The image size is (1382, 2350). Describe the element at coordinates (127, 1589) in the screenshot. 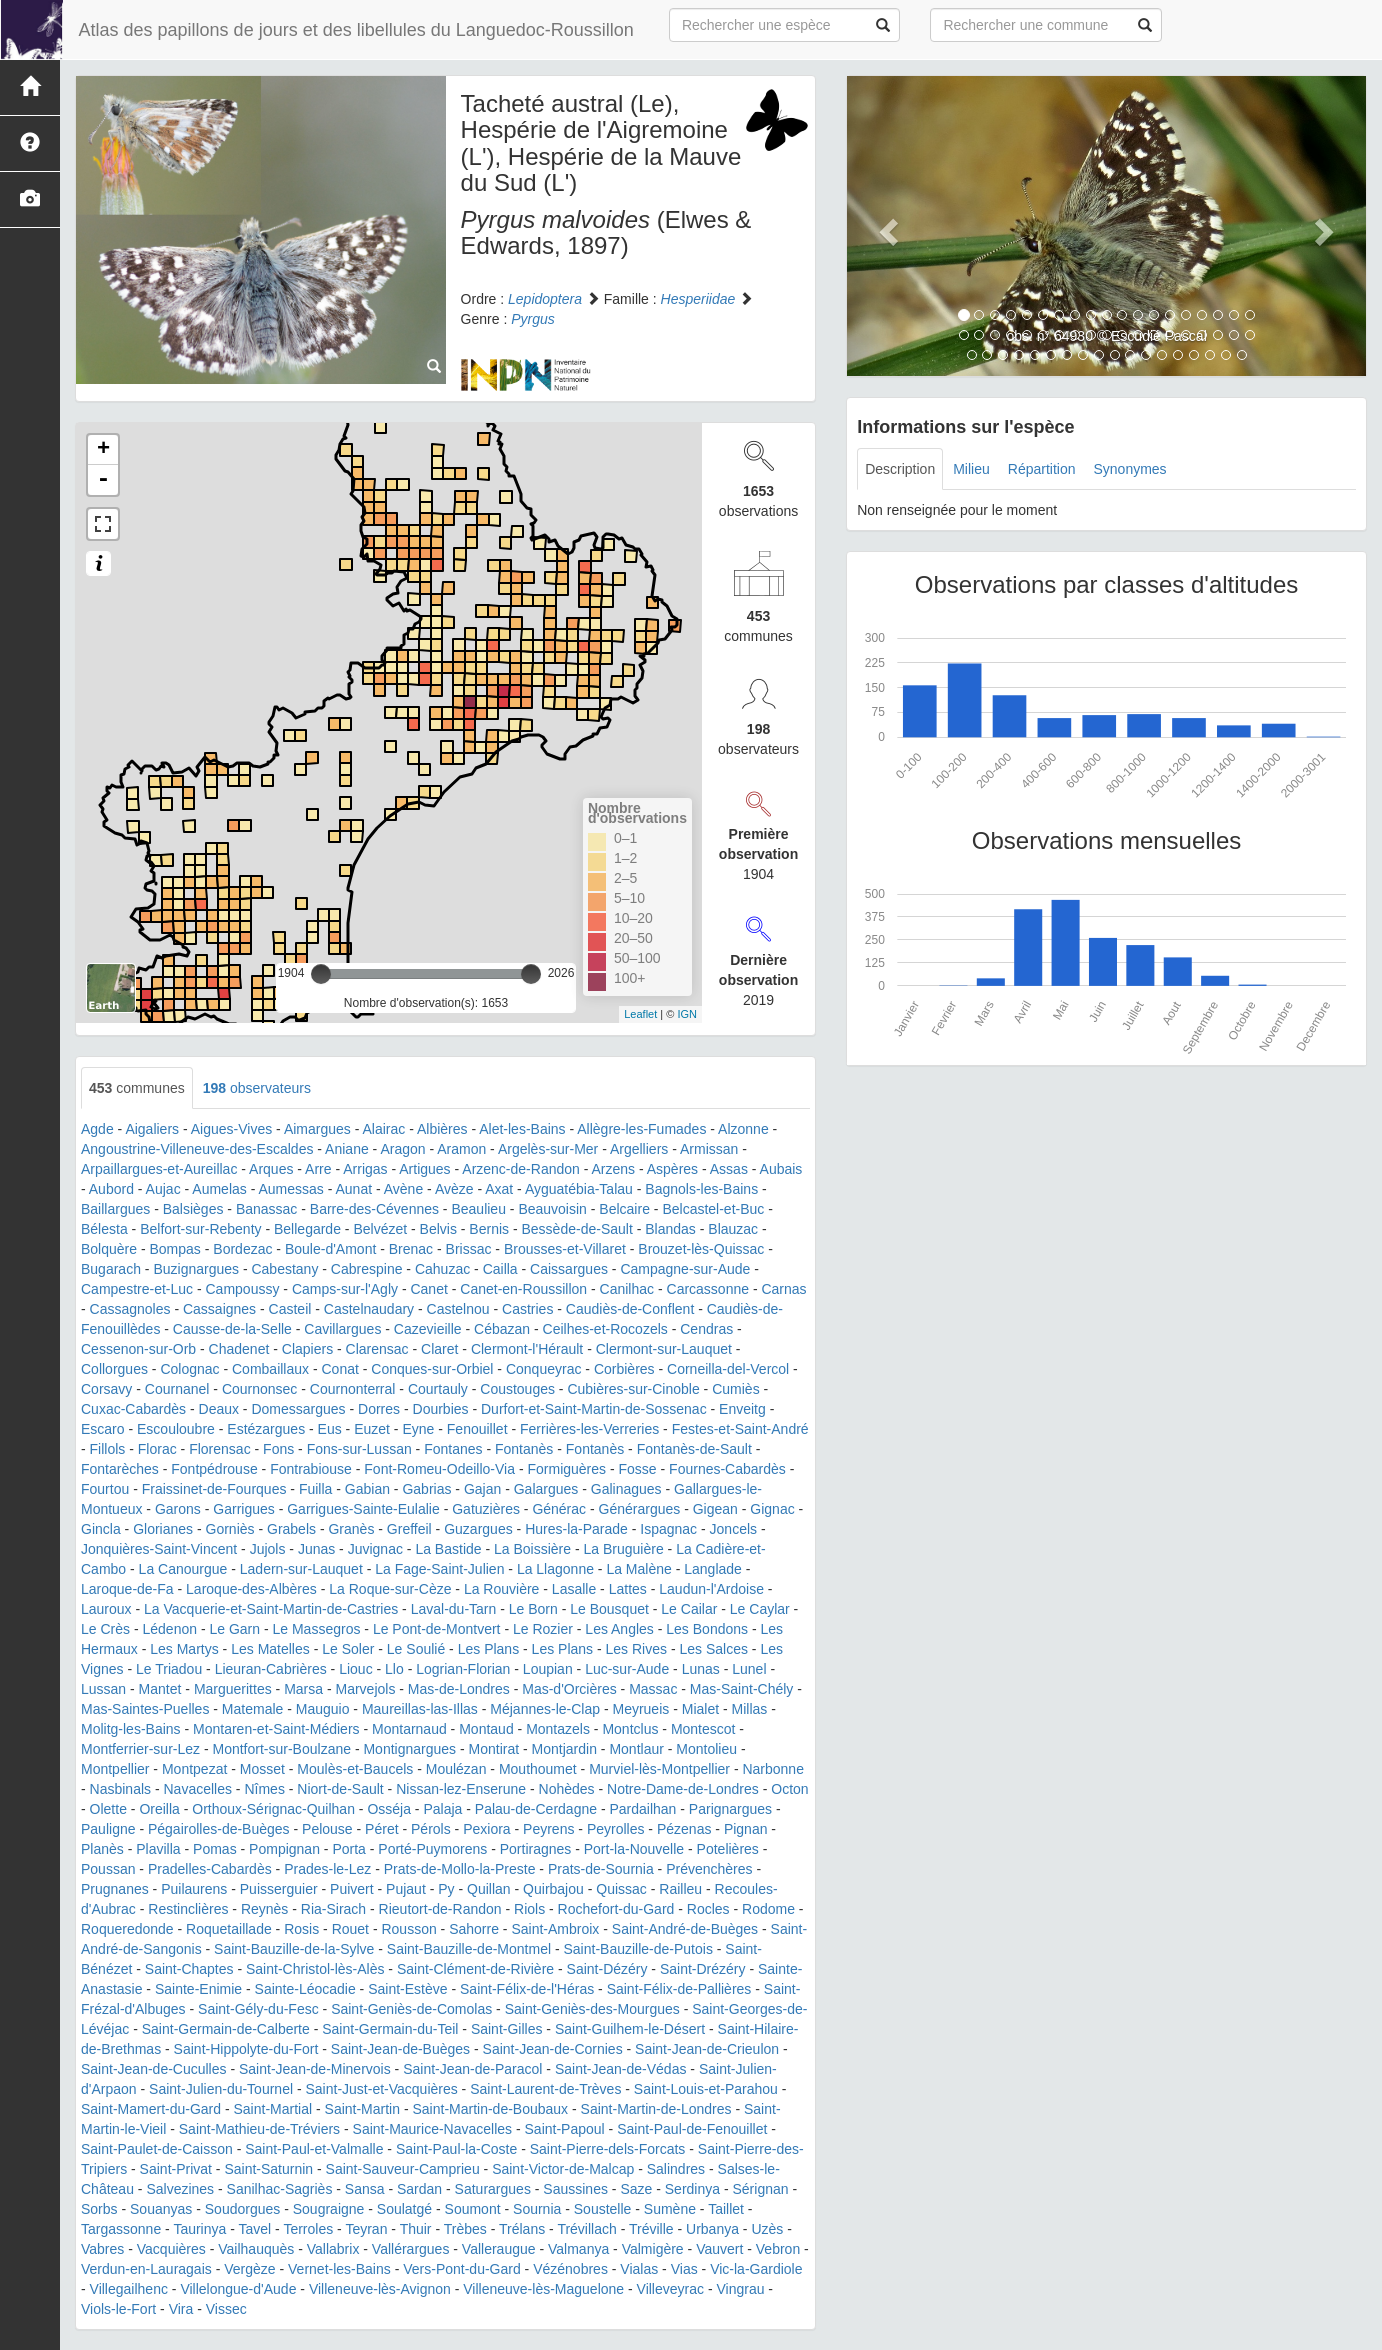

I see `Laroque-de-Fa` at that location.